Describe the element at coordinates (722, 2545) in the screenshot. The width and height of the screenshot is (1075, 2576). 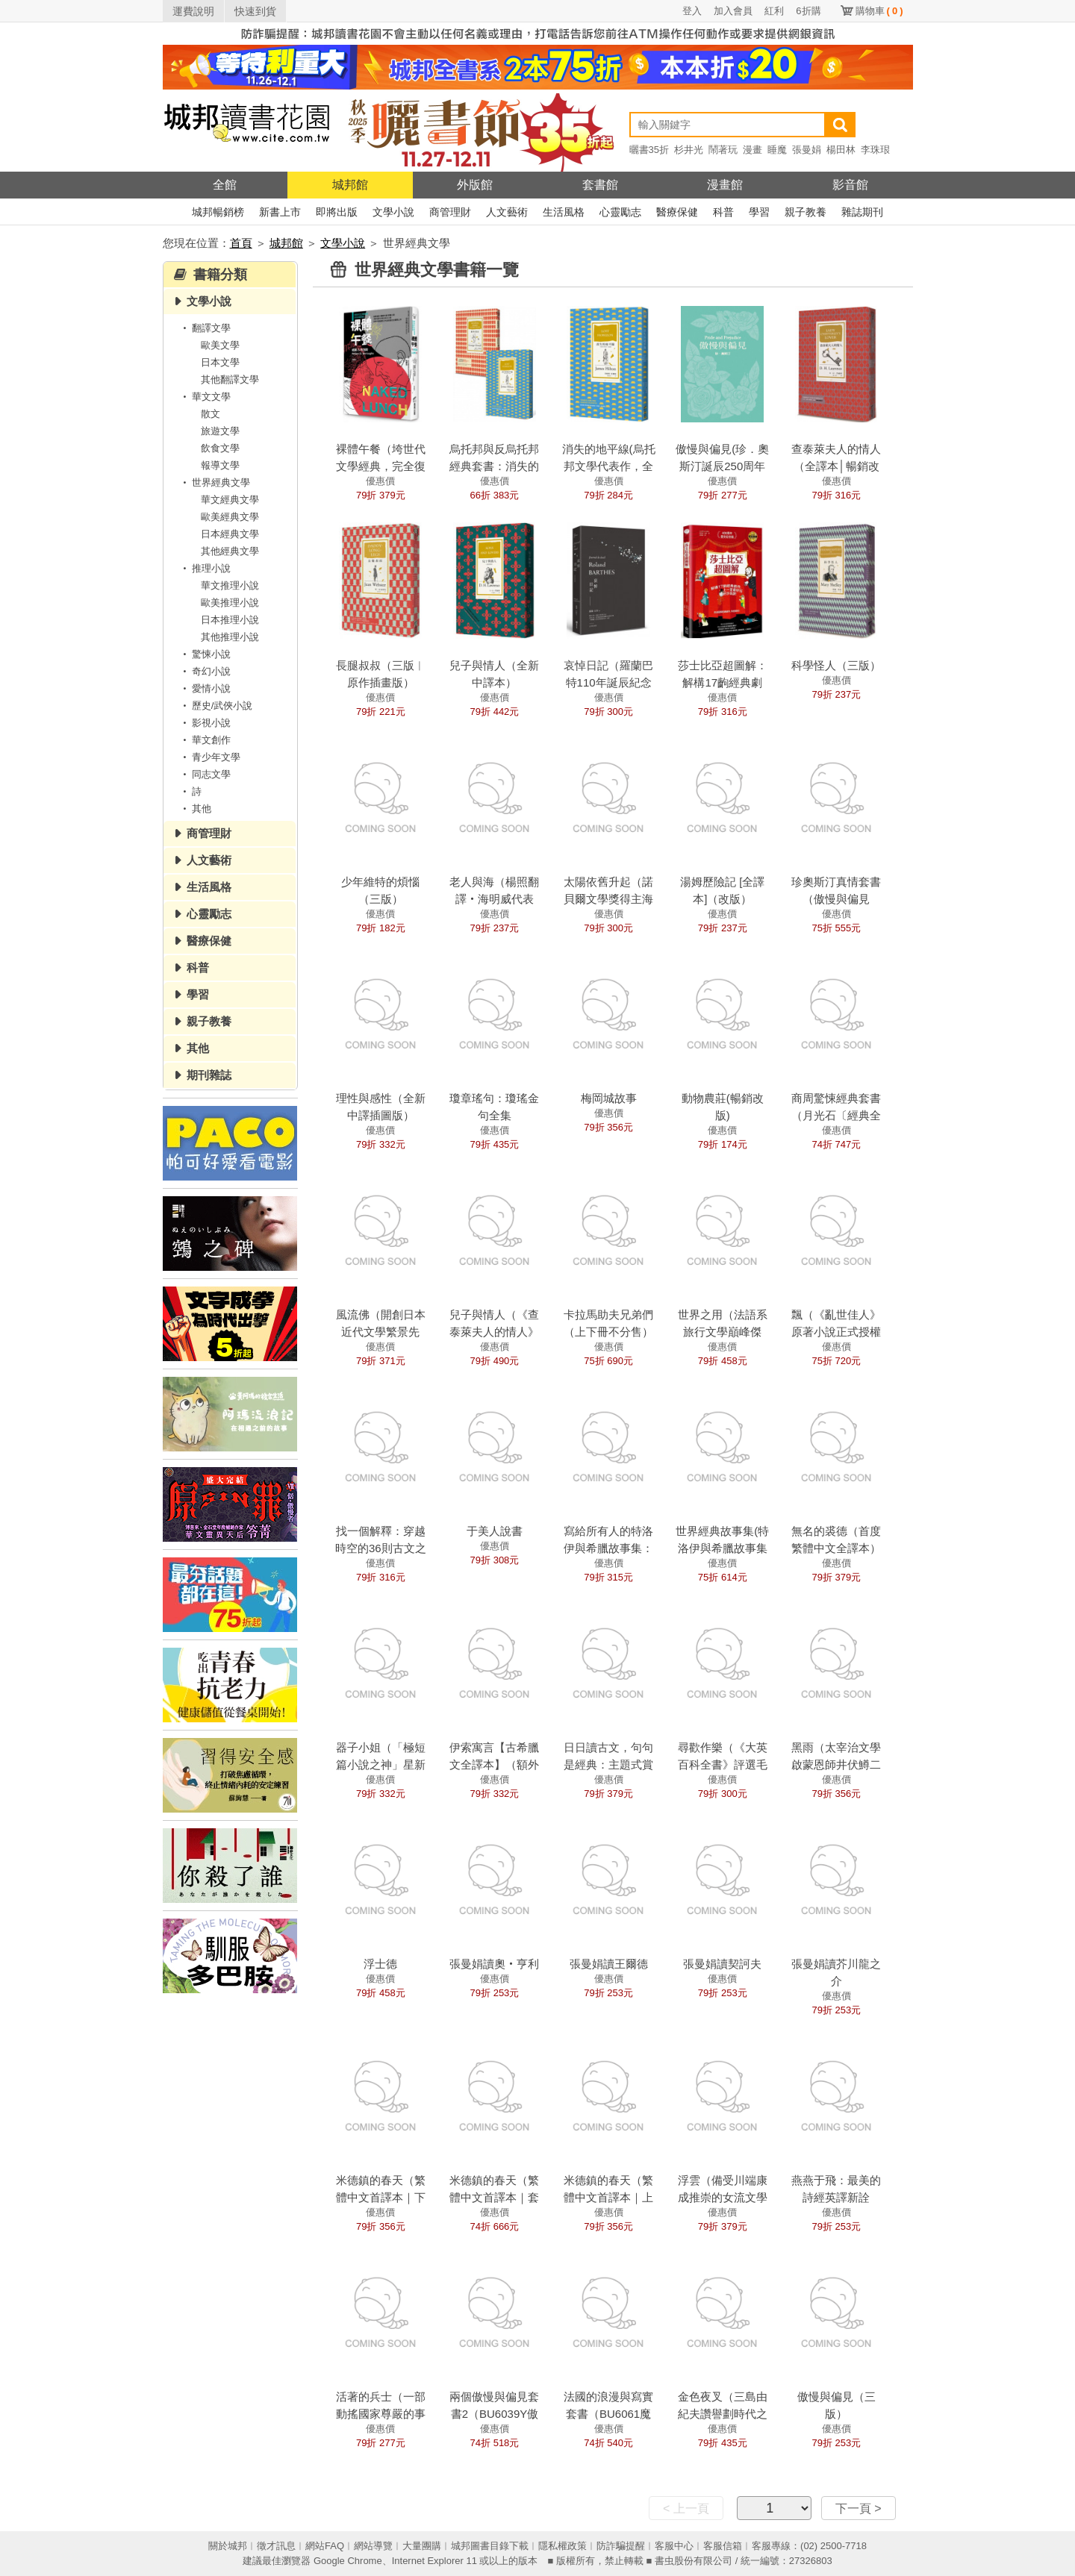
I see `客服信箱` at that location.